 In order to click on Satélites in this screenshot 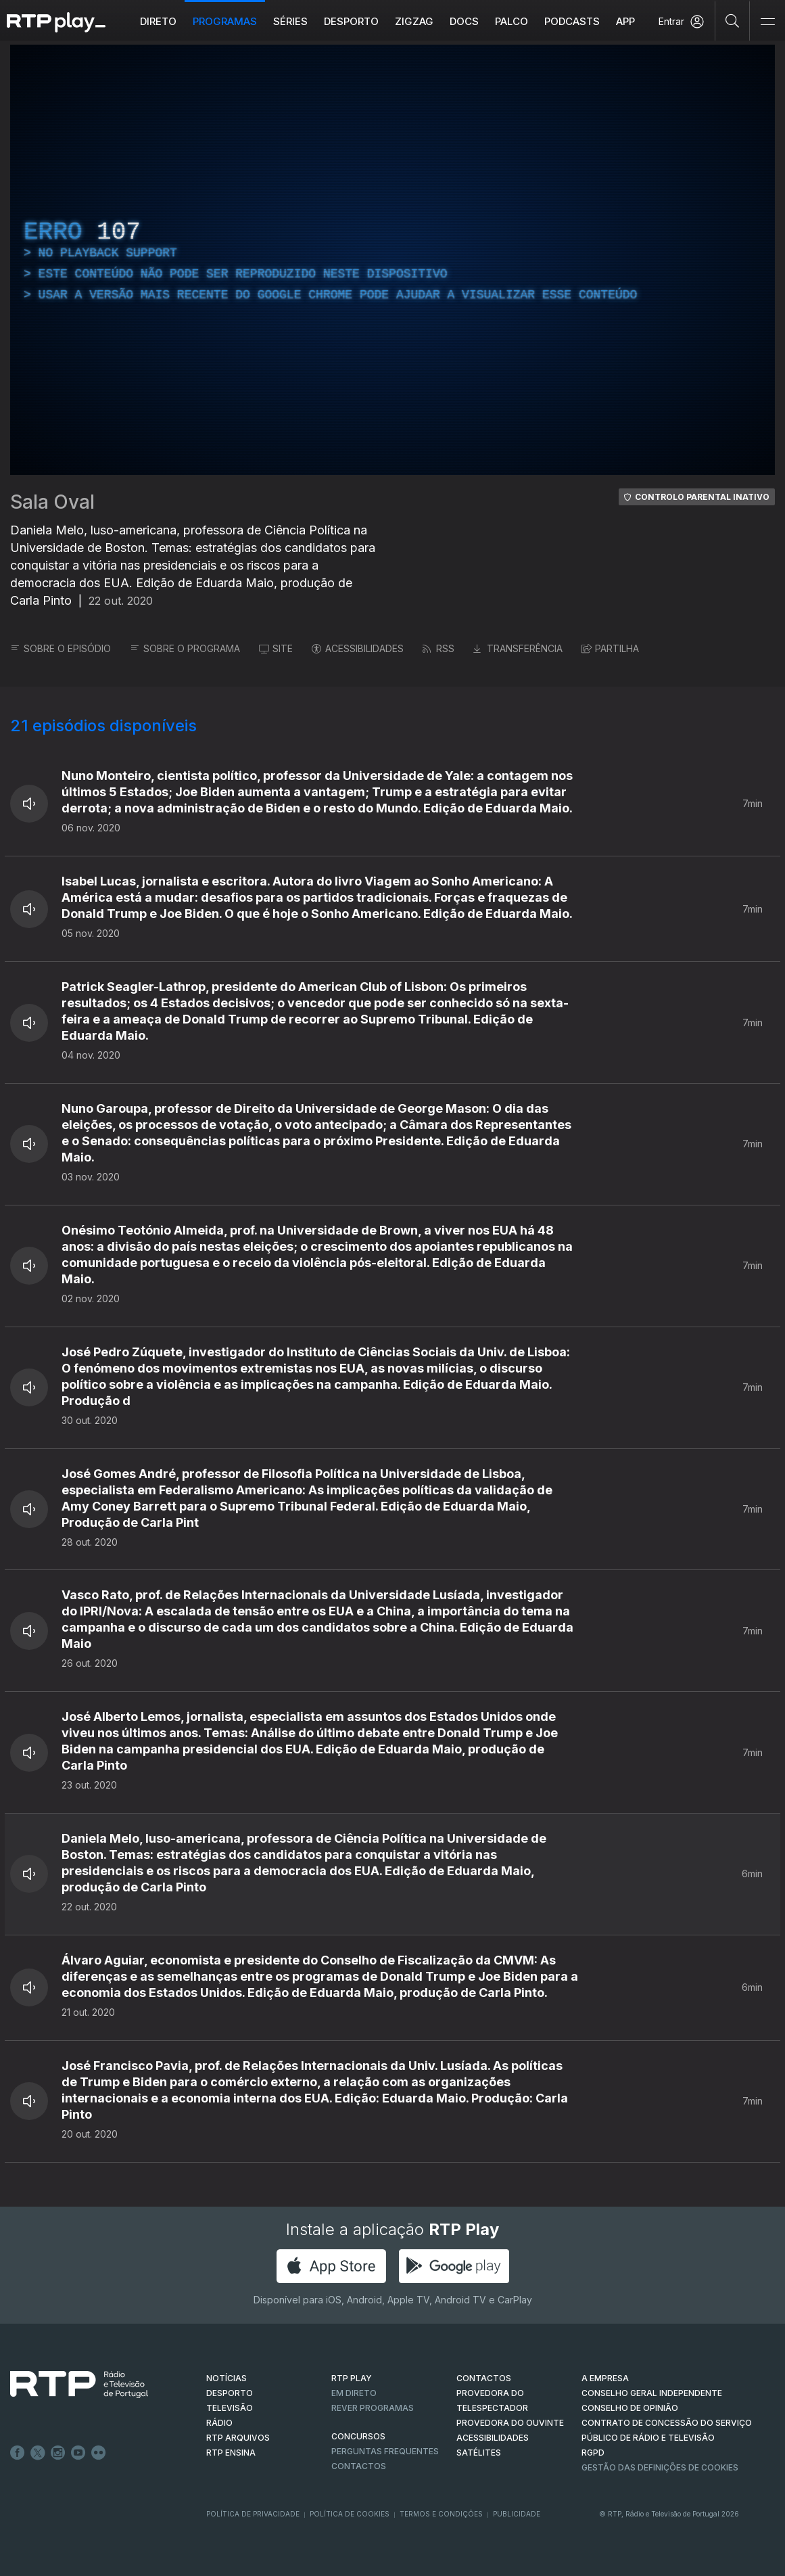, I will do `click(478, 2452)`.